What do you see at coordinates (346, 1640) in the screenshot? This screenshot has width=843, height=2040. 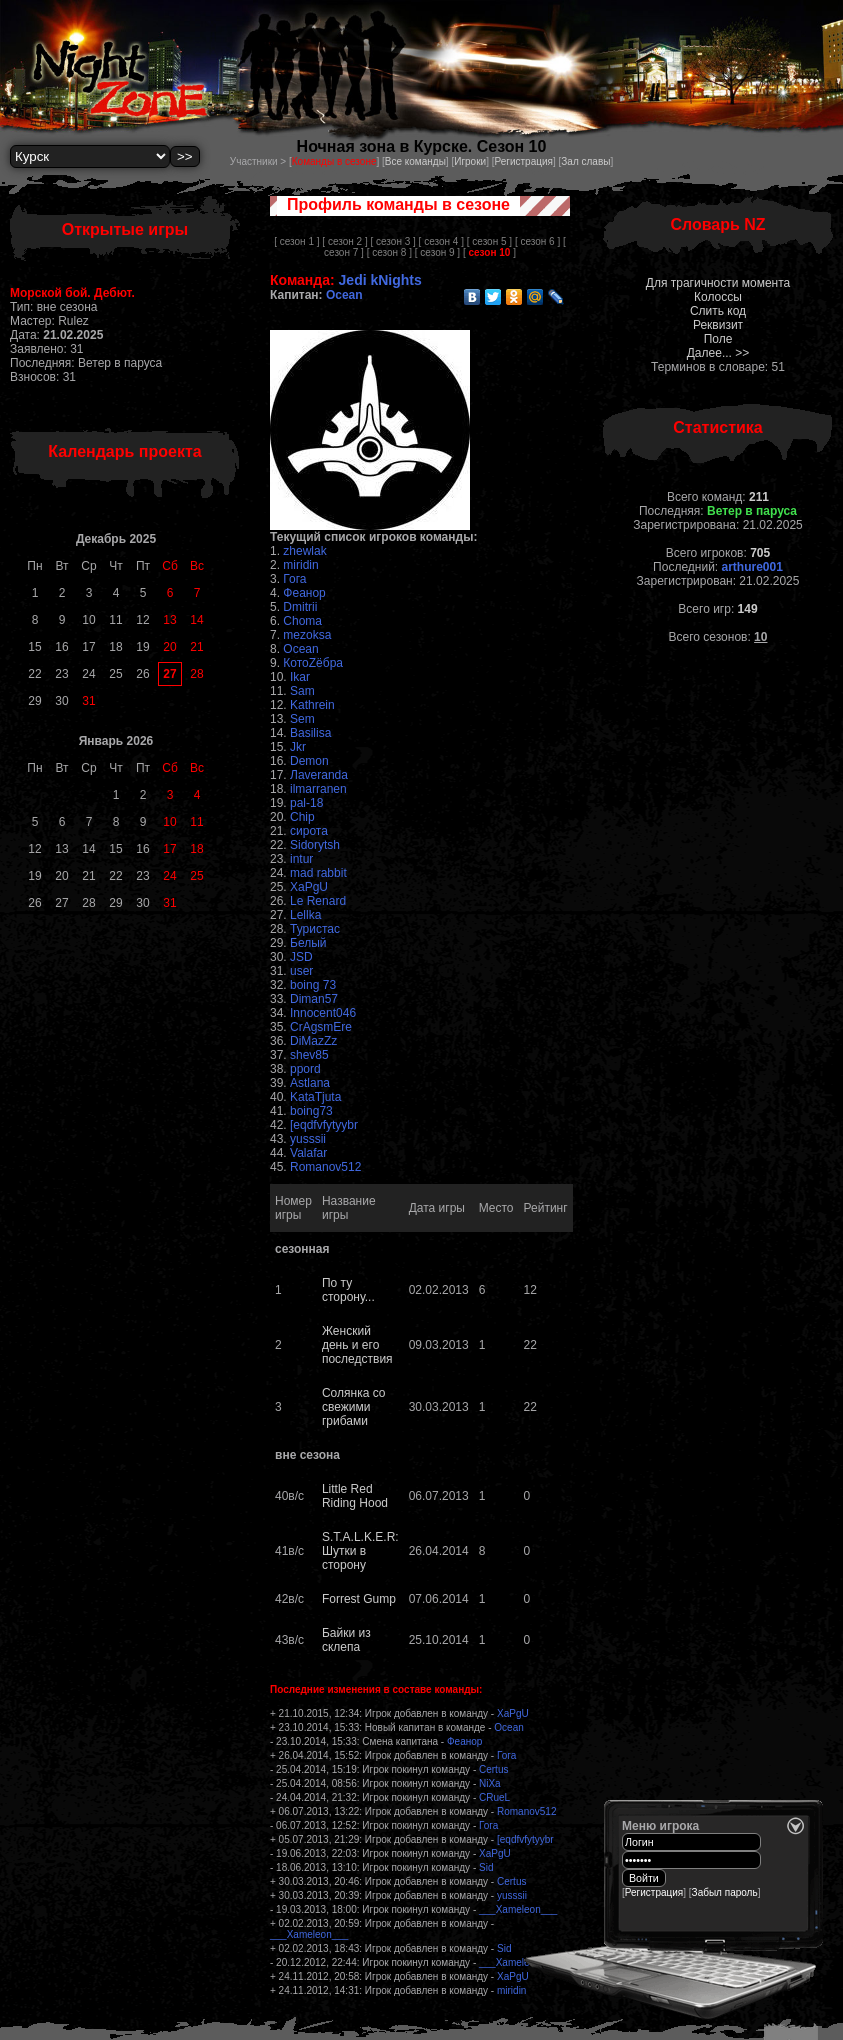 I see `Байки из склепа` at bounding box center [346, 1640].